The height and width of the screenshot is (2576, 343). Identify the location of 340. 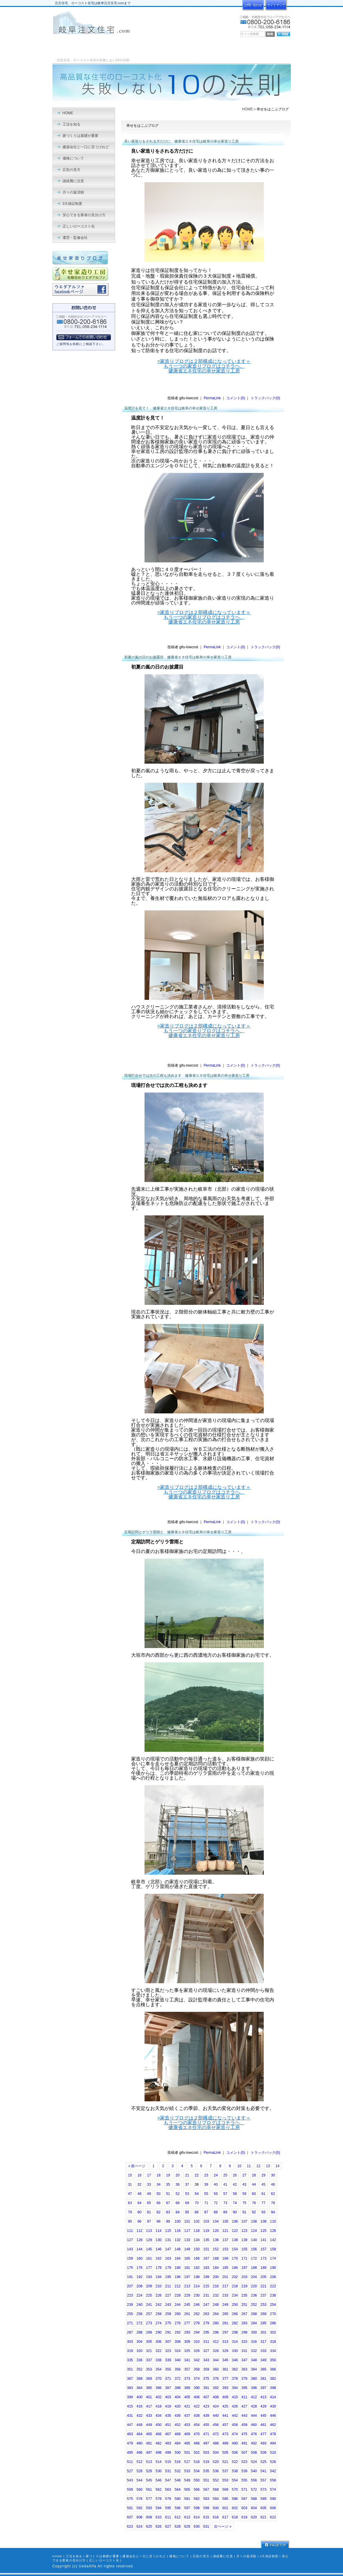
(178, 2360).